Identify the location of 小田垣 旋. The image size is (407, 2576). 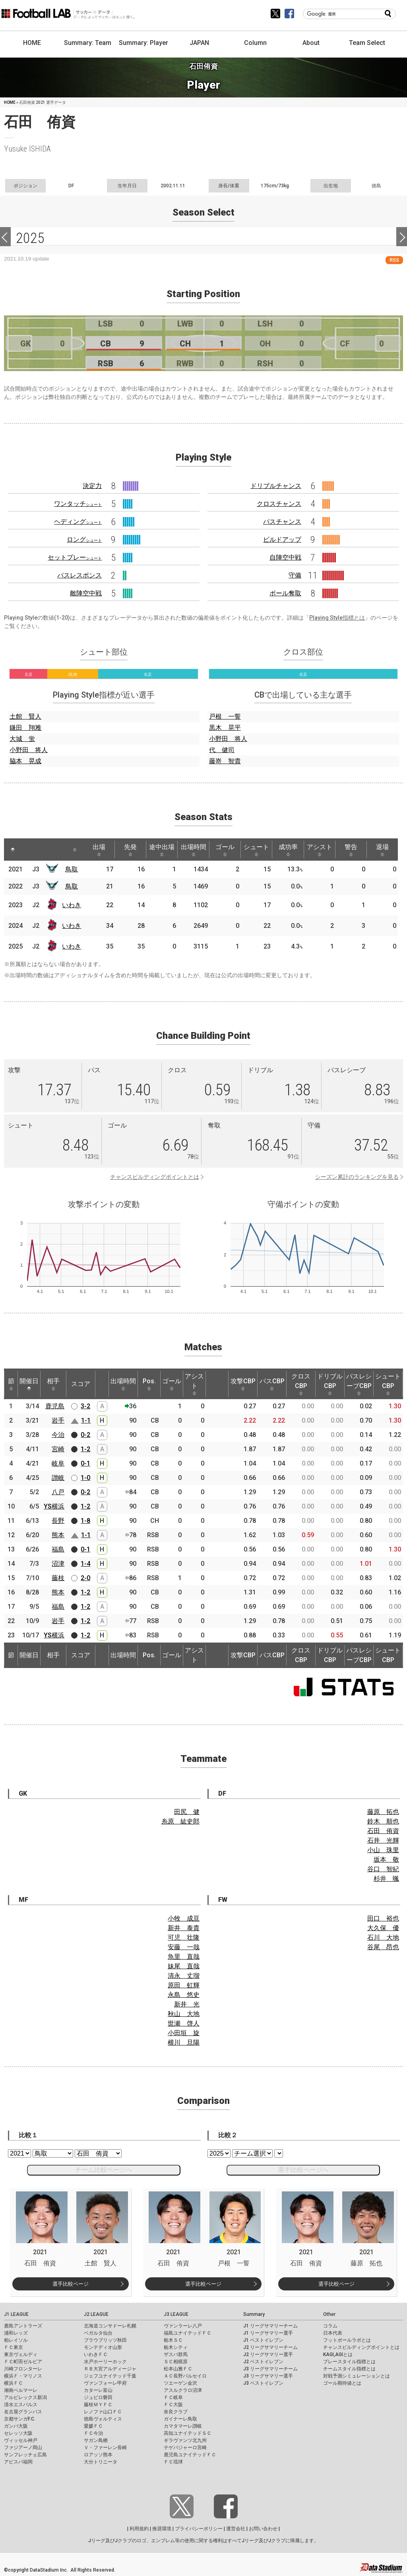
(184, 2033).